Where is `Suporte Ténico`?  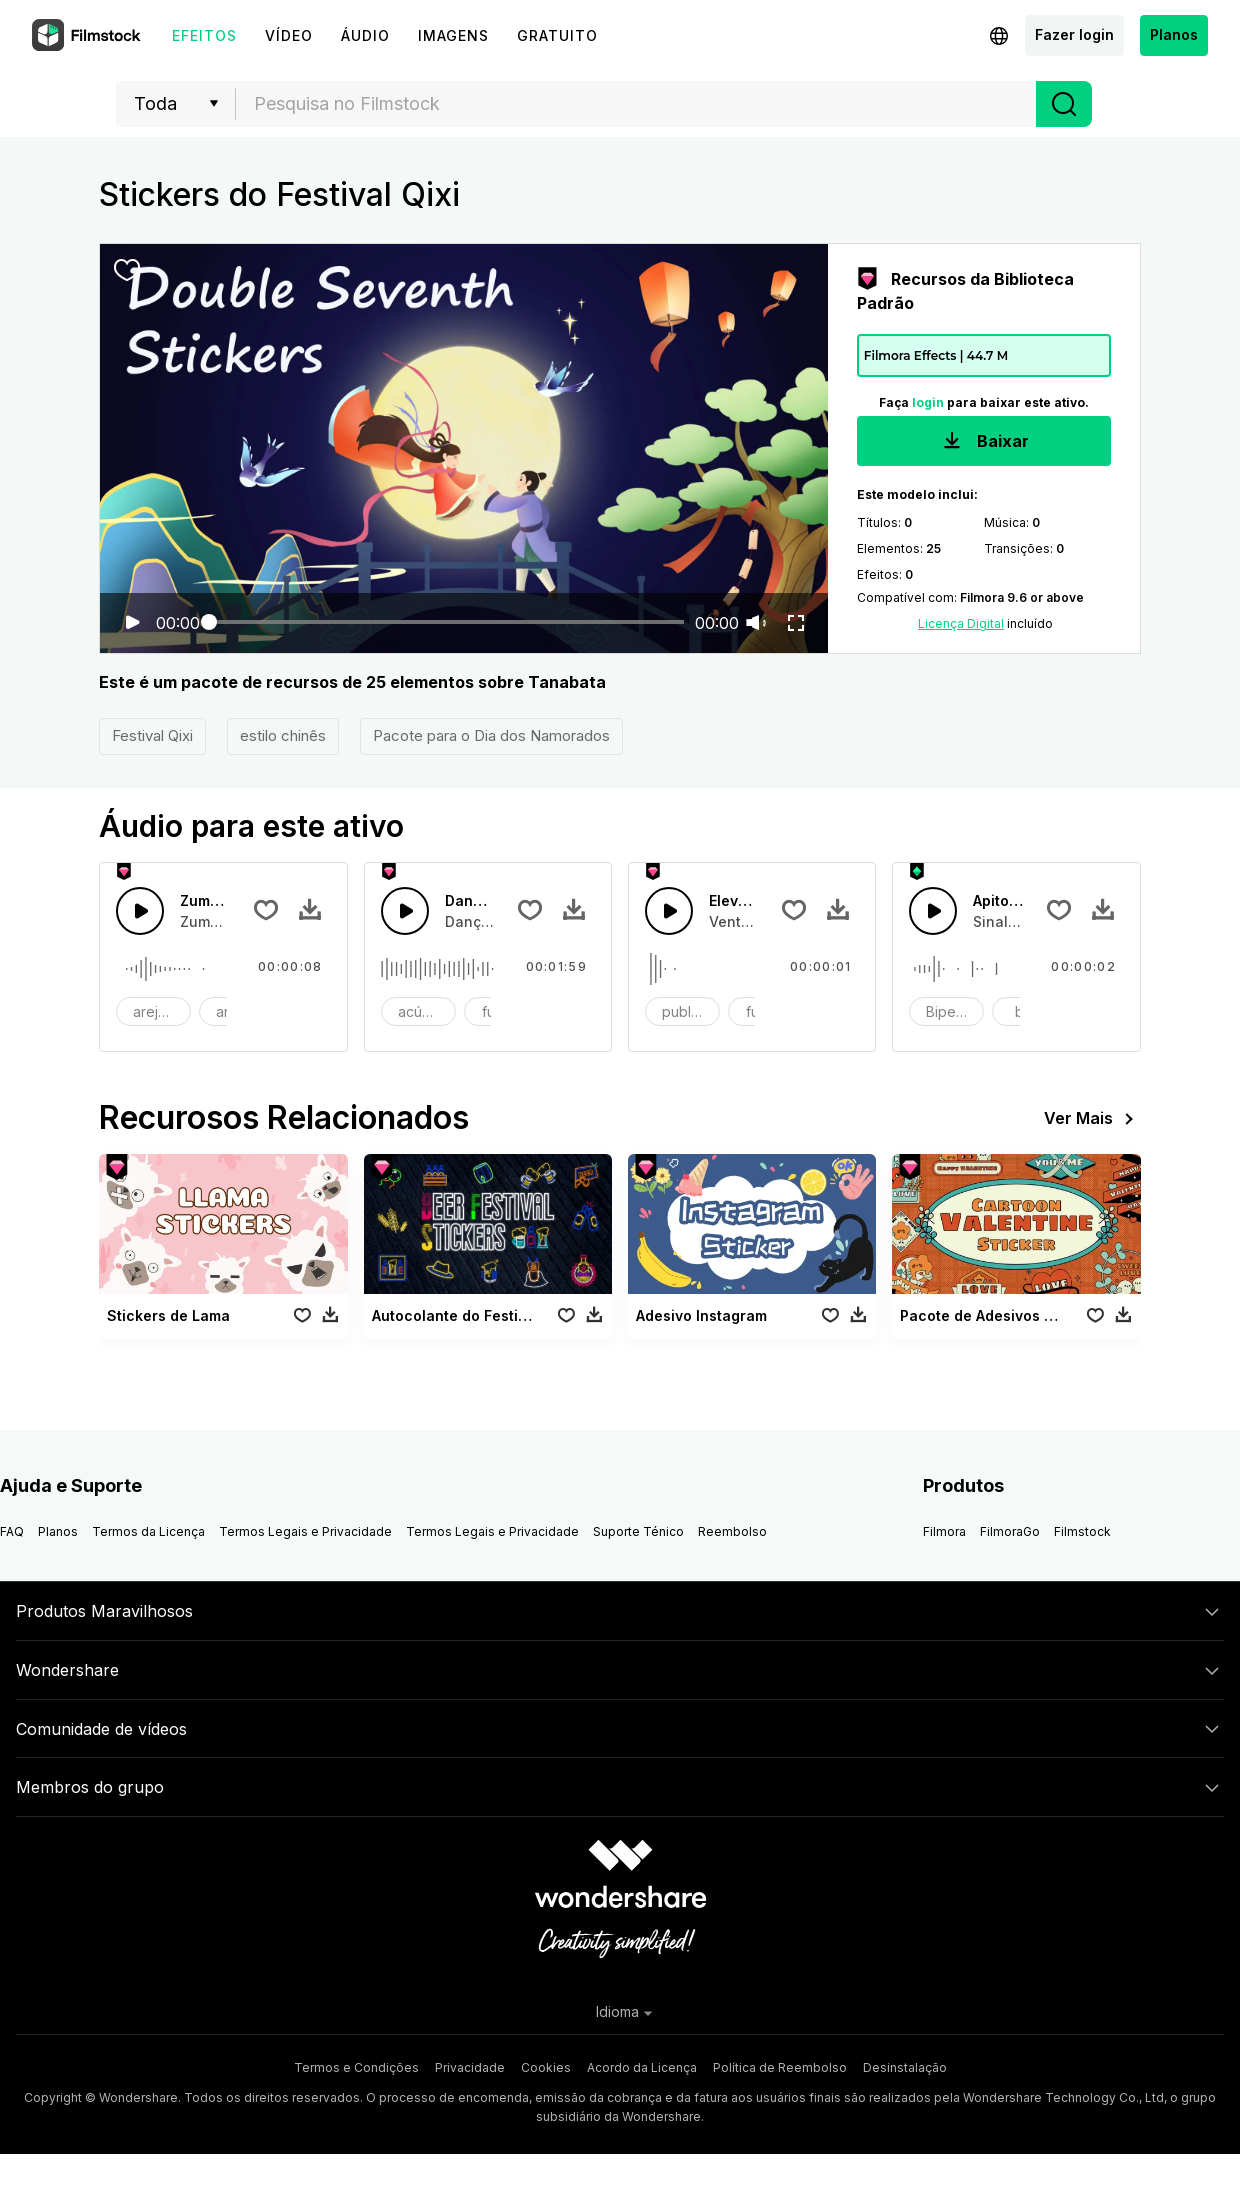 Suporte Ténico is located at coordinates (638, 1531).